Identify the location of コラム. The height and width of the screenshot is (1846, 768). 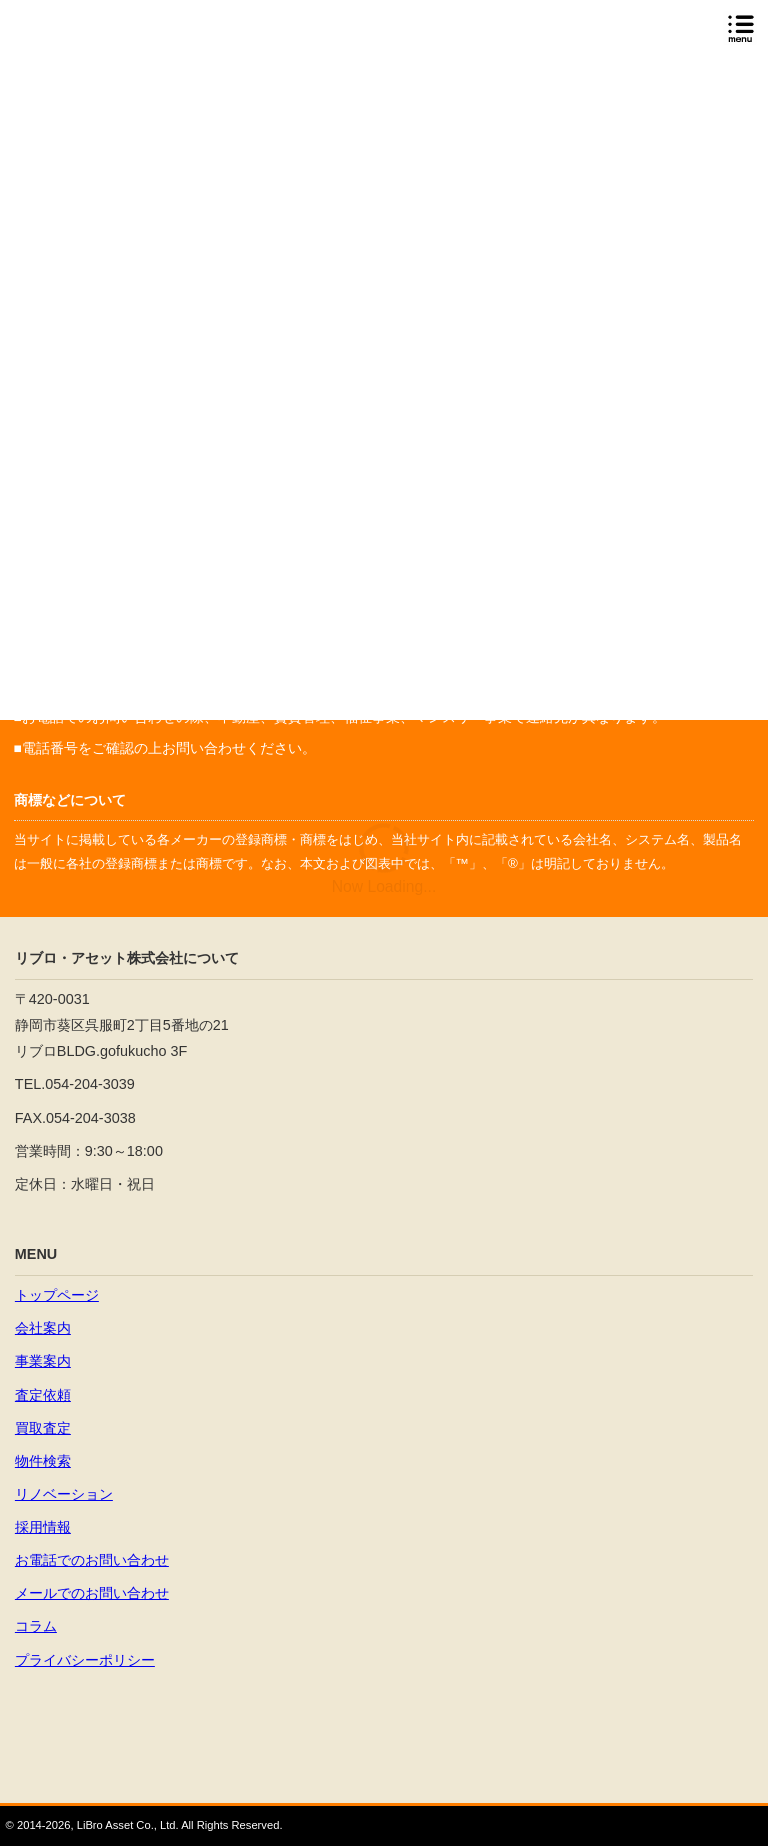
(36, 1626).